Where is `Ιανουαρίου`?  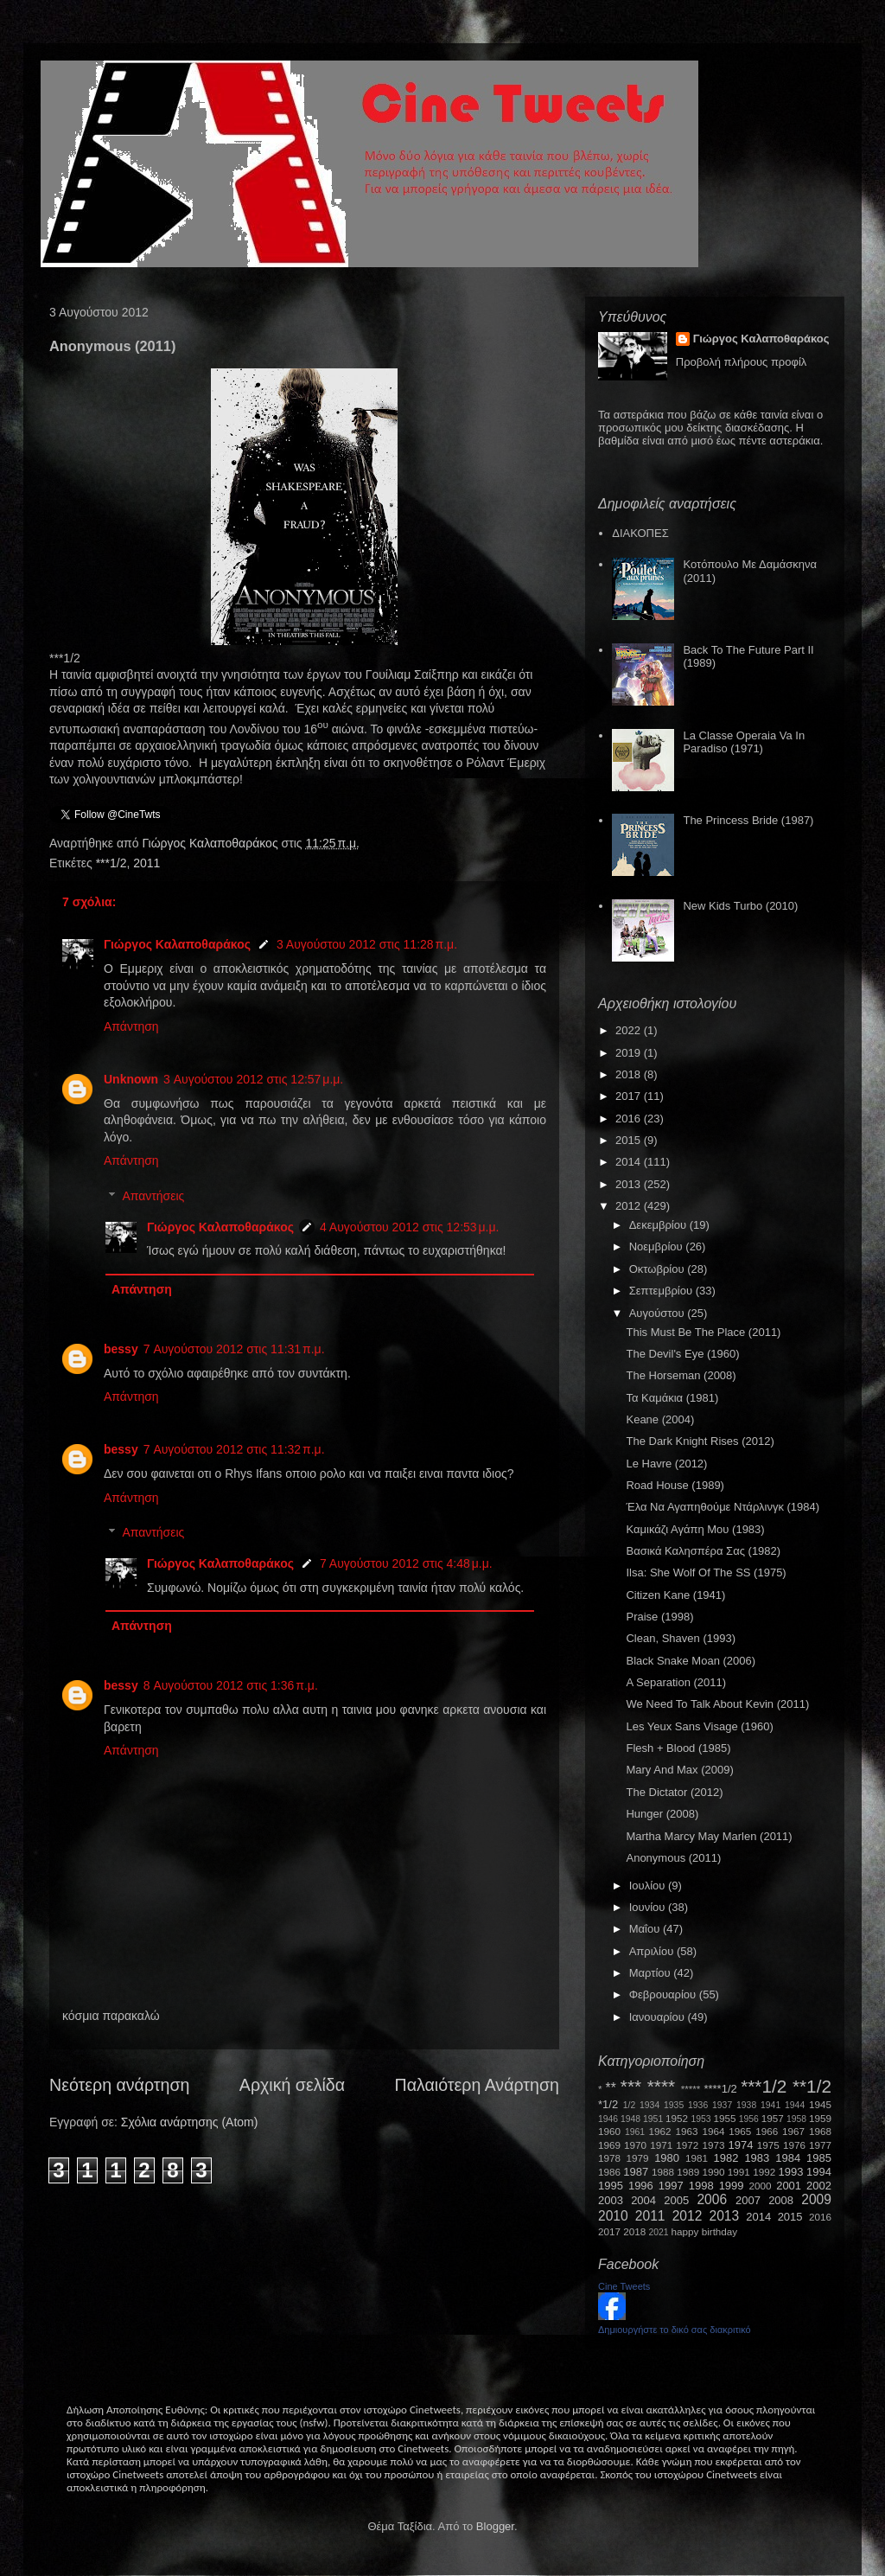 Ιανουαρίου is located at coordinates (658, 2016).